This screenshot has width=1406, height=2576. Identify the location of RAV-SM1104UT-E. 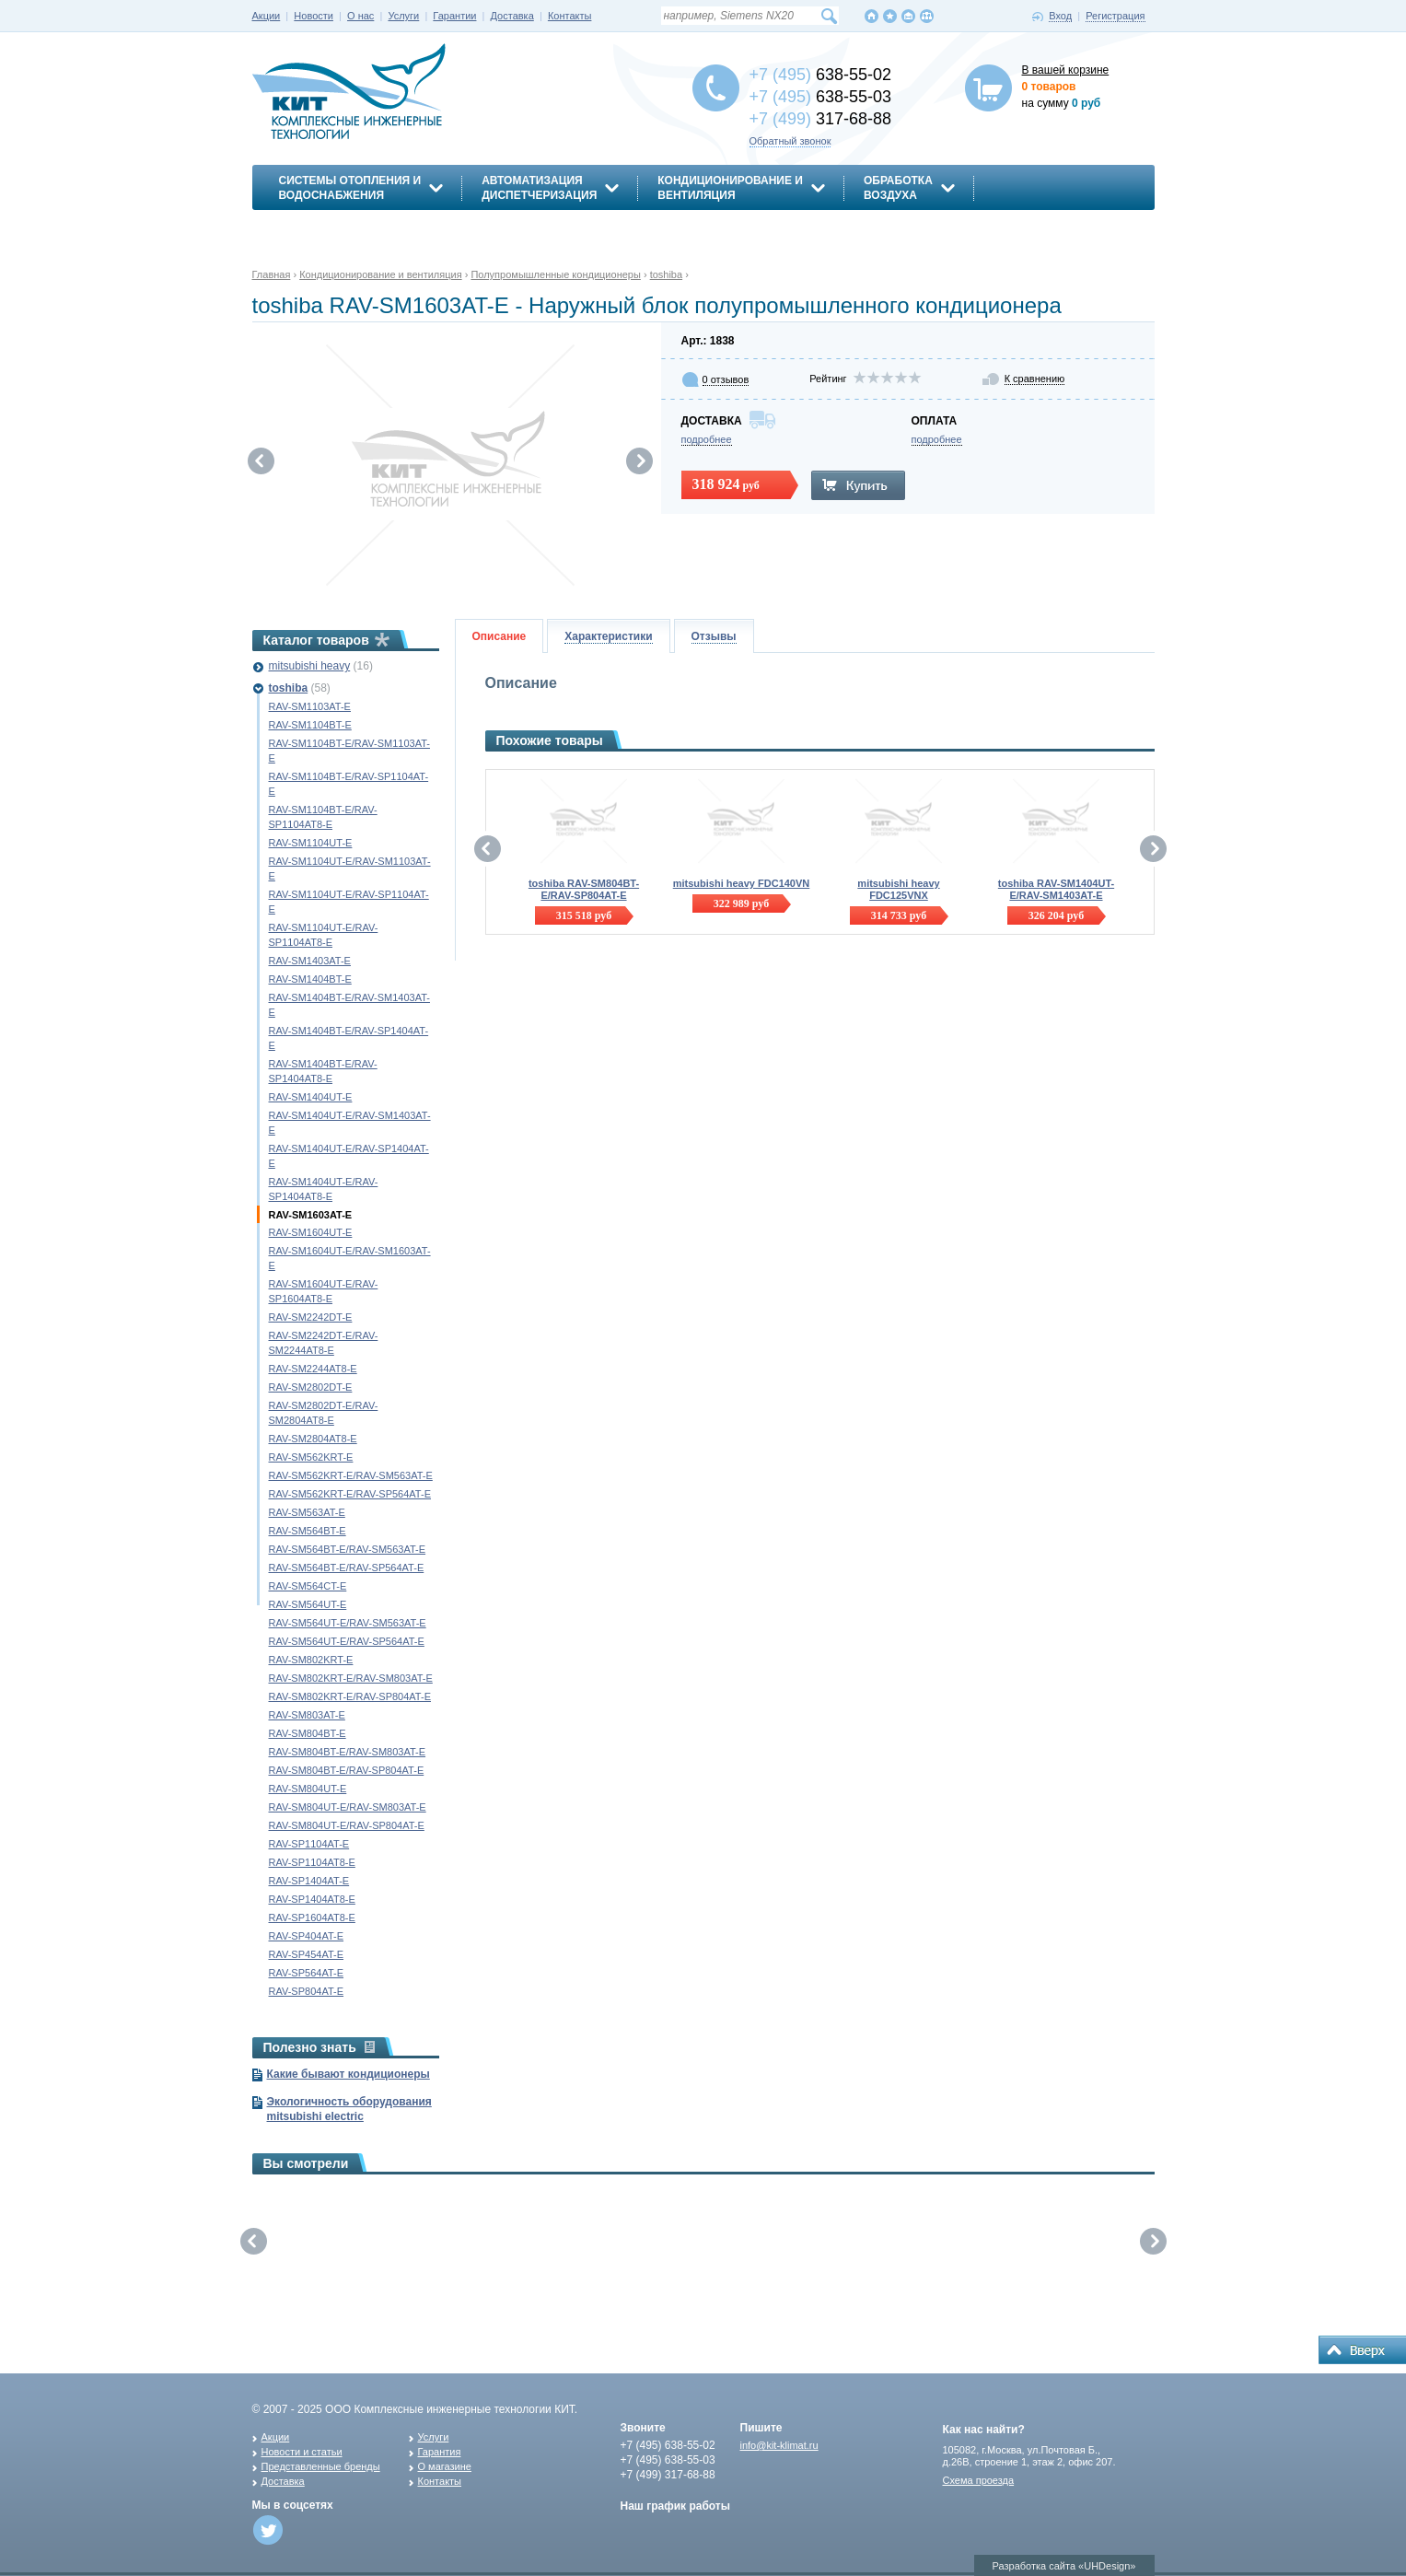
(311, 842).